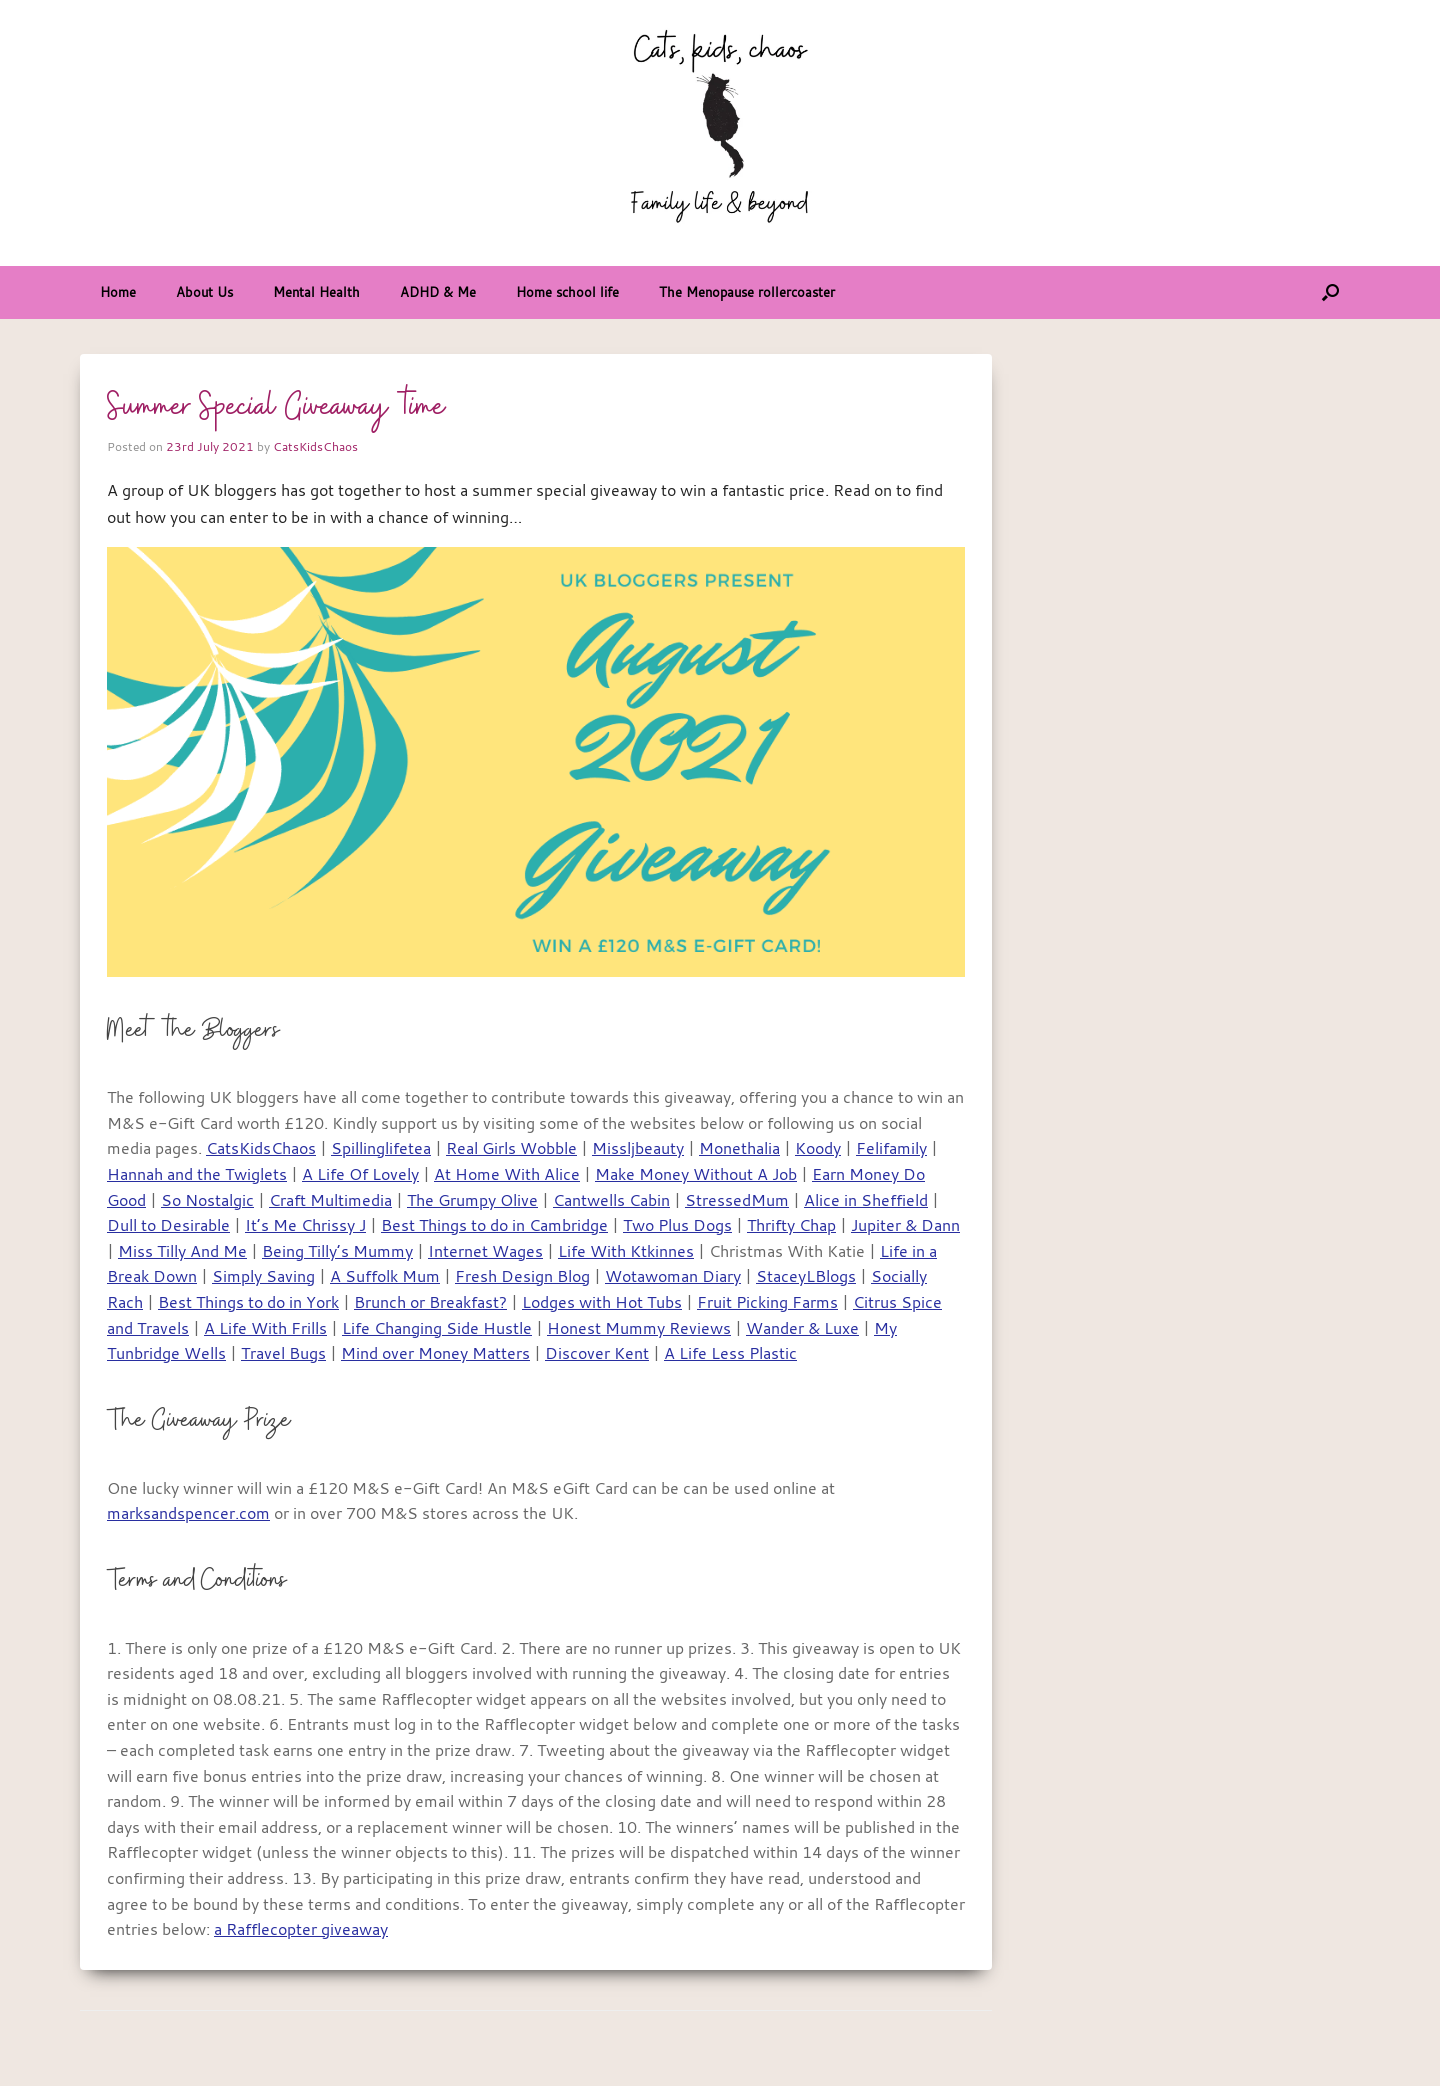  Describe the element at coordinates (381, 1148) in the screenshot. I see `Spillinglifetea` at that location.